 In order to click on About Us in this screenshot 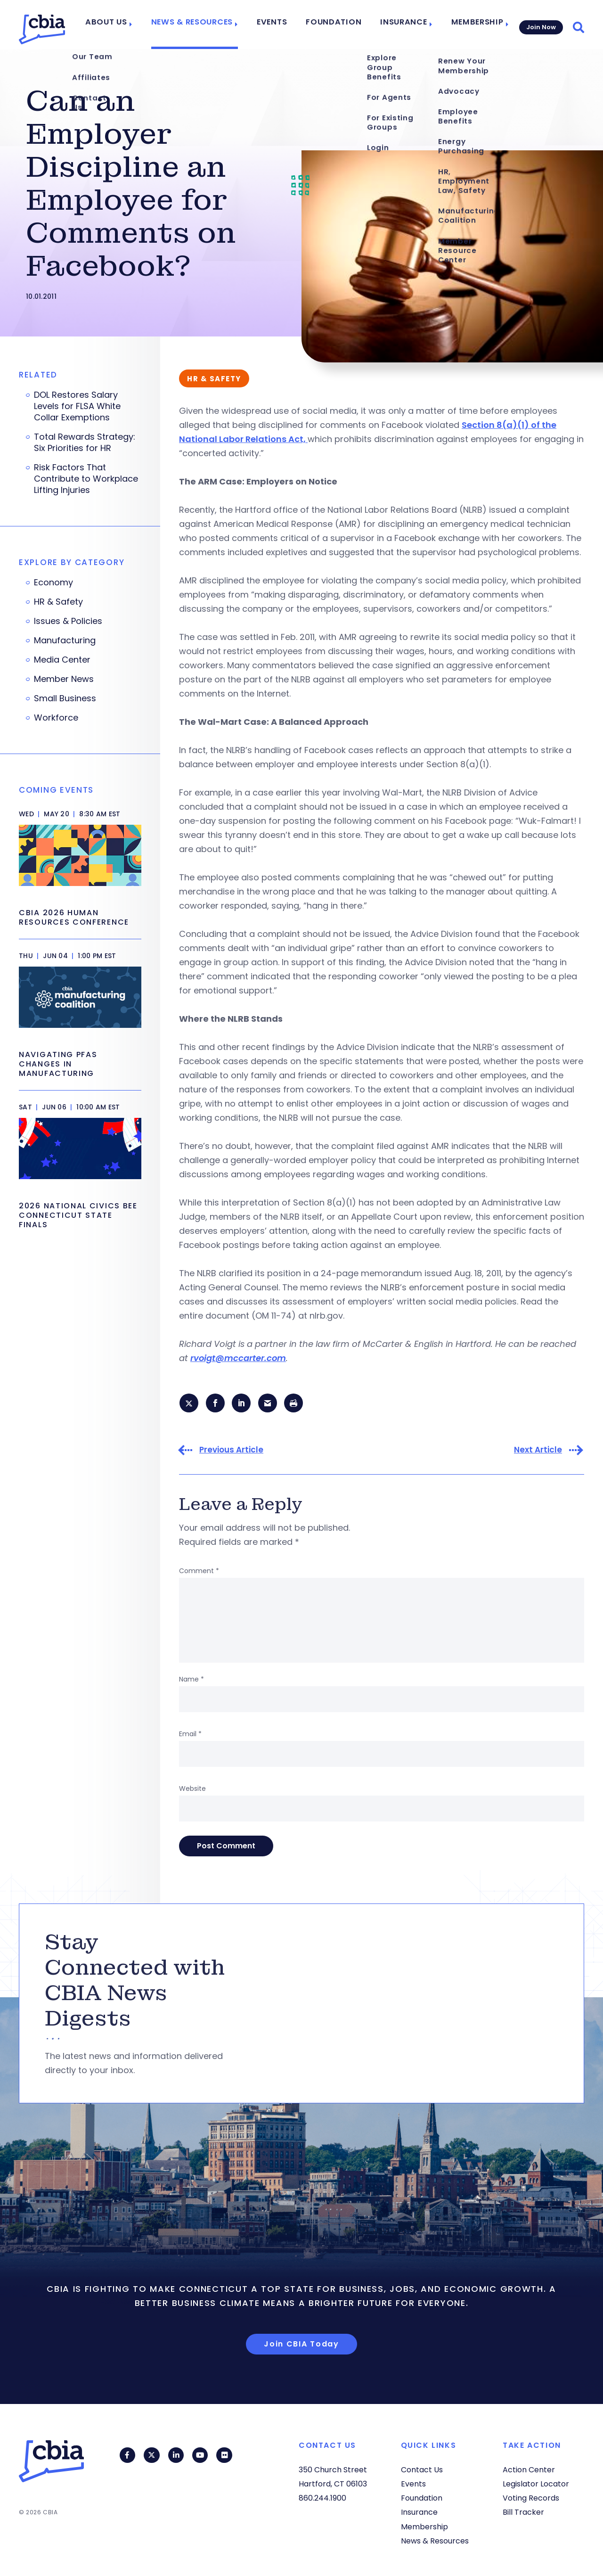, I will do `click(127, 24)`.